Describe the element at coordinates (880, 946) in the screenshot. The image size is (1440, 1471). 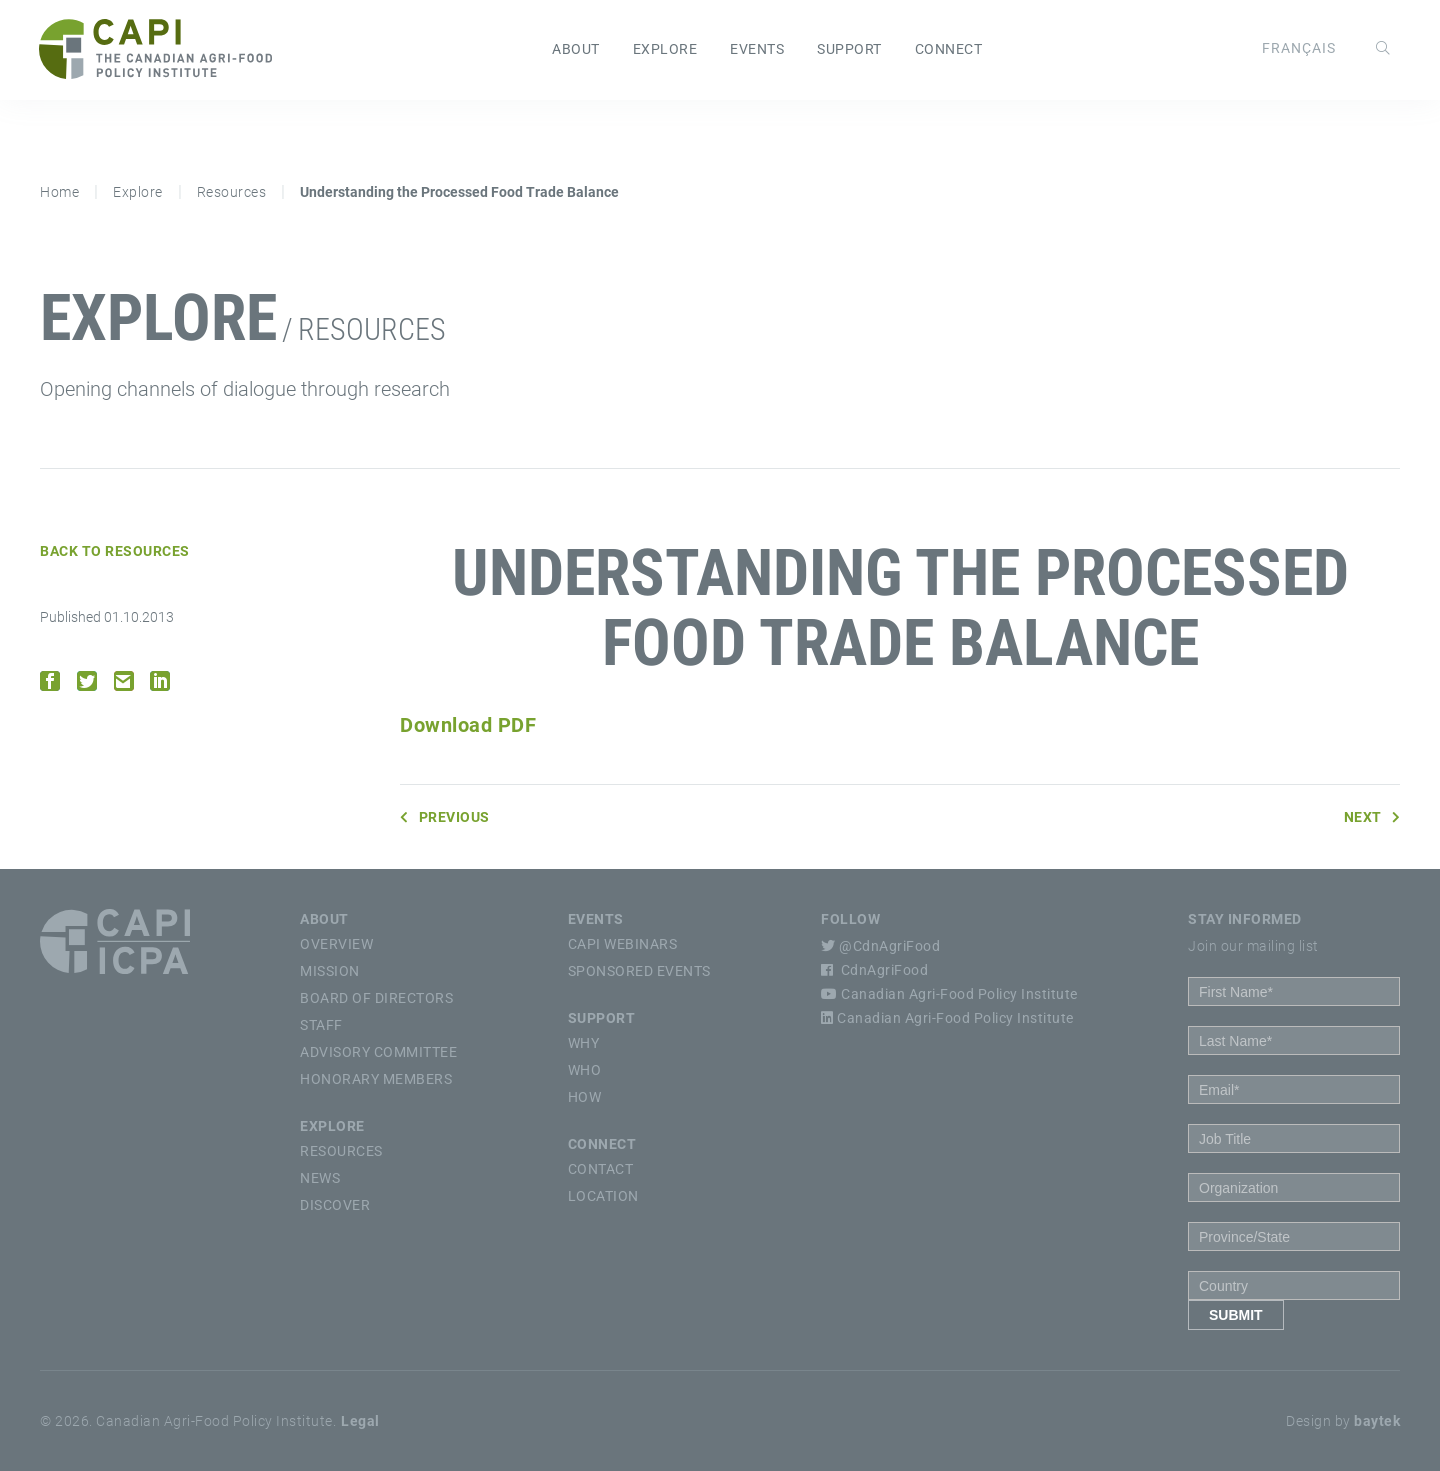
I see `@CdnAgriFood` at that location.